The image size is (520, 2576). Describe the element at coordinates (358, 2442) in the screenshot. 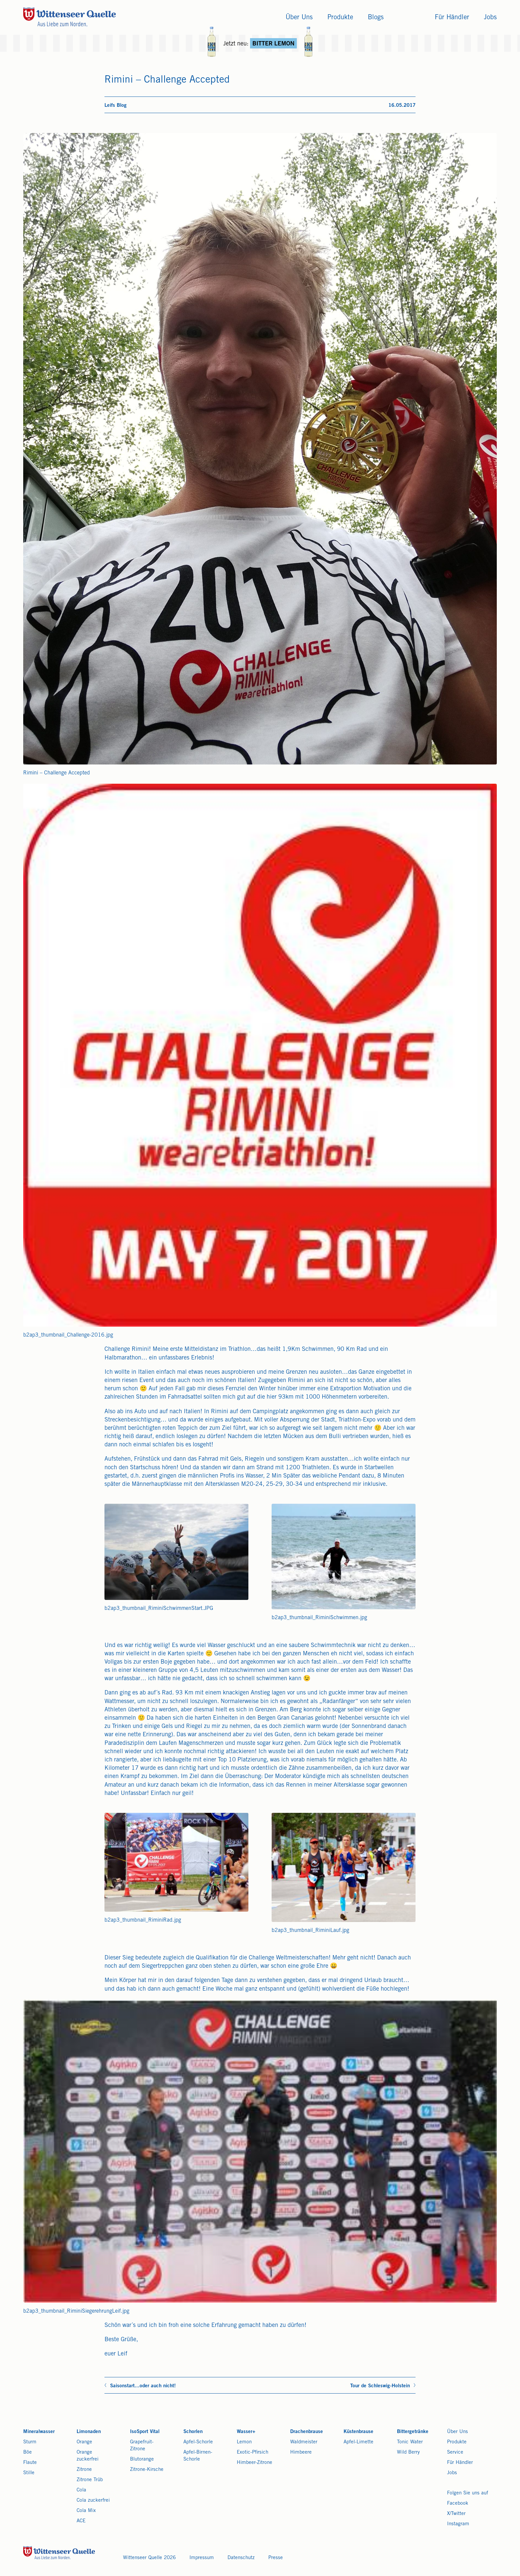

I see `Apfel-Limette` at that location.